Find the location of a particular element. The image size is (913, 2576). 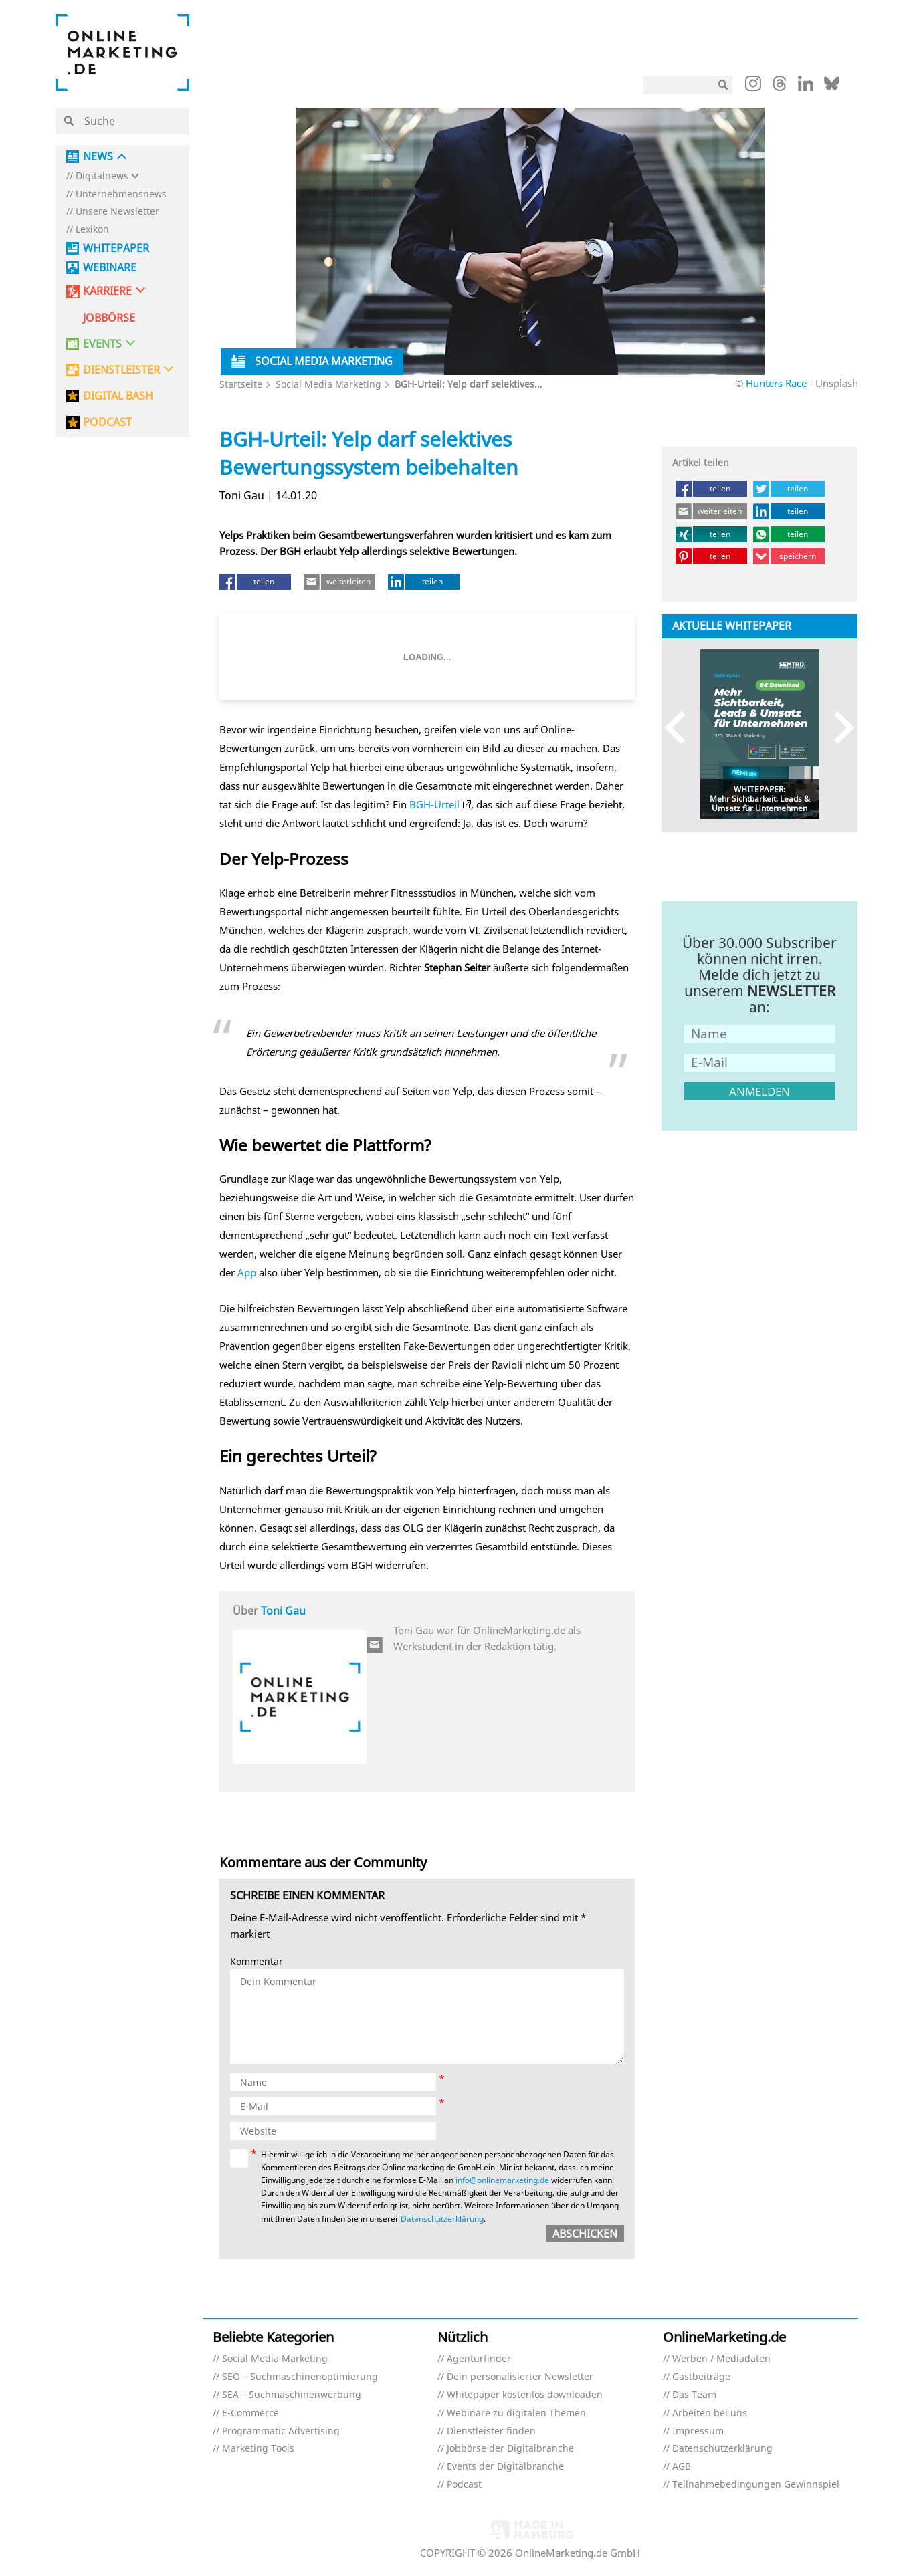

Arbeiten bei uns is located at coordinates (709, 2413).